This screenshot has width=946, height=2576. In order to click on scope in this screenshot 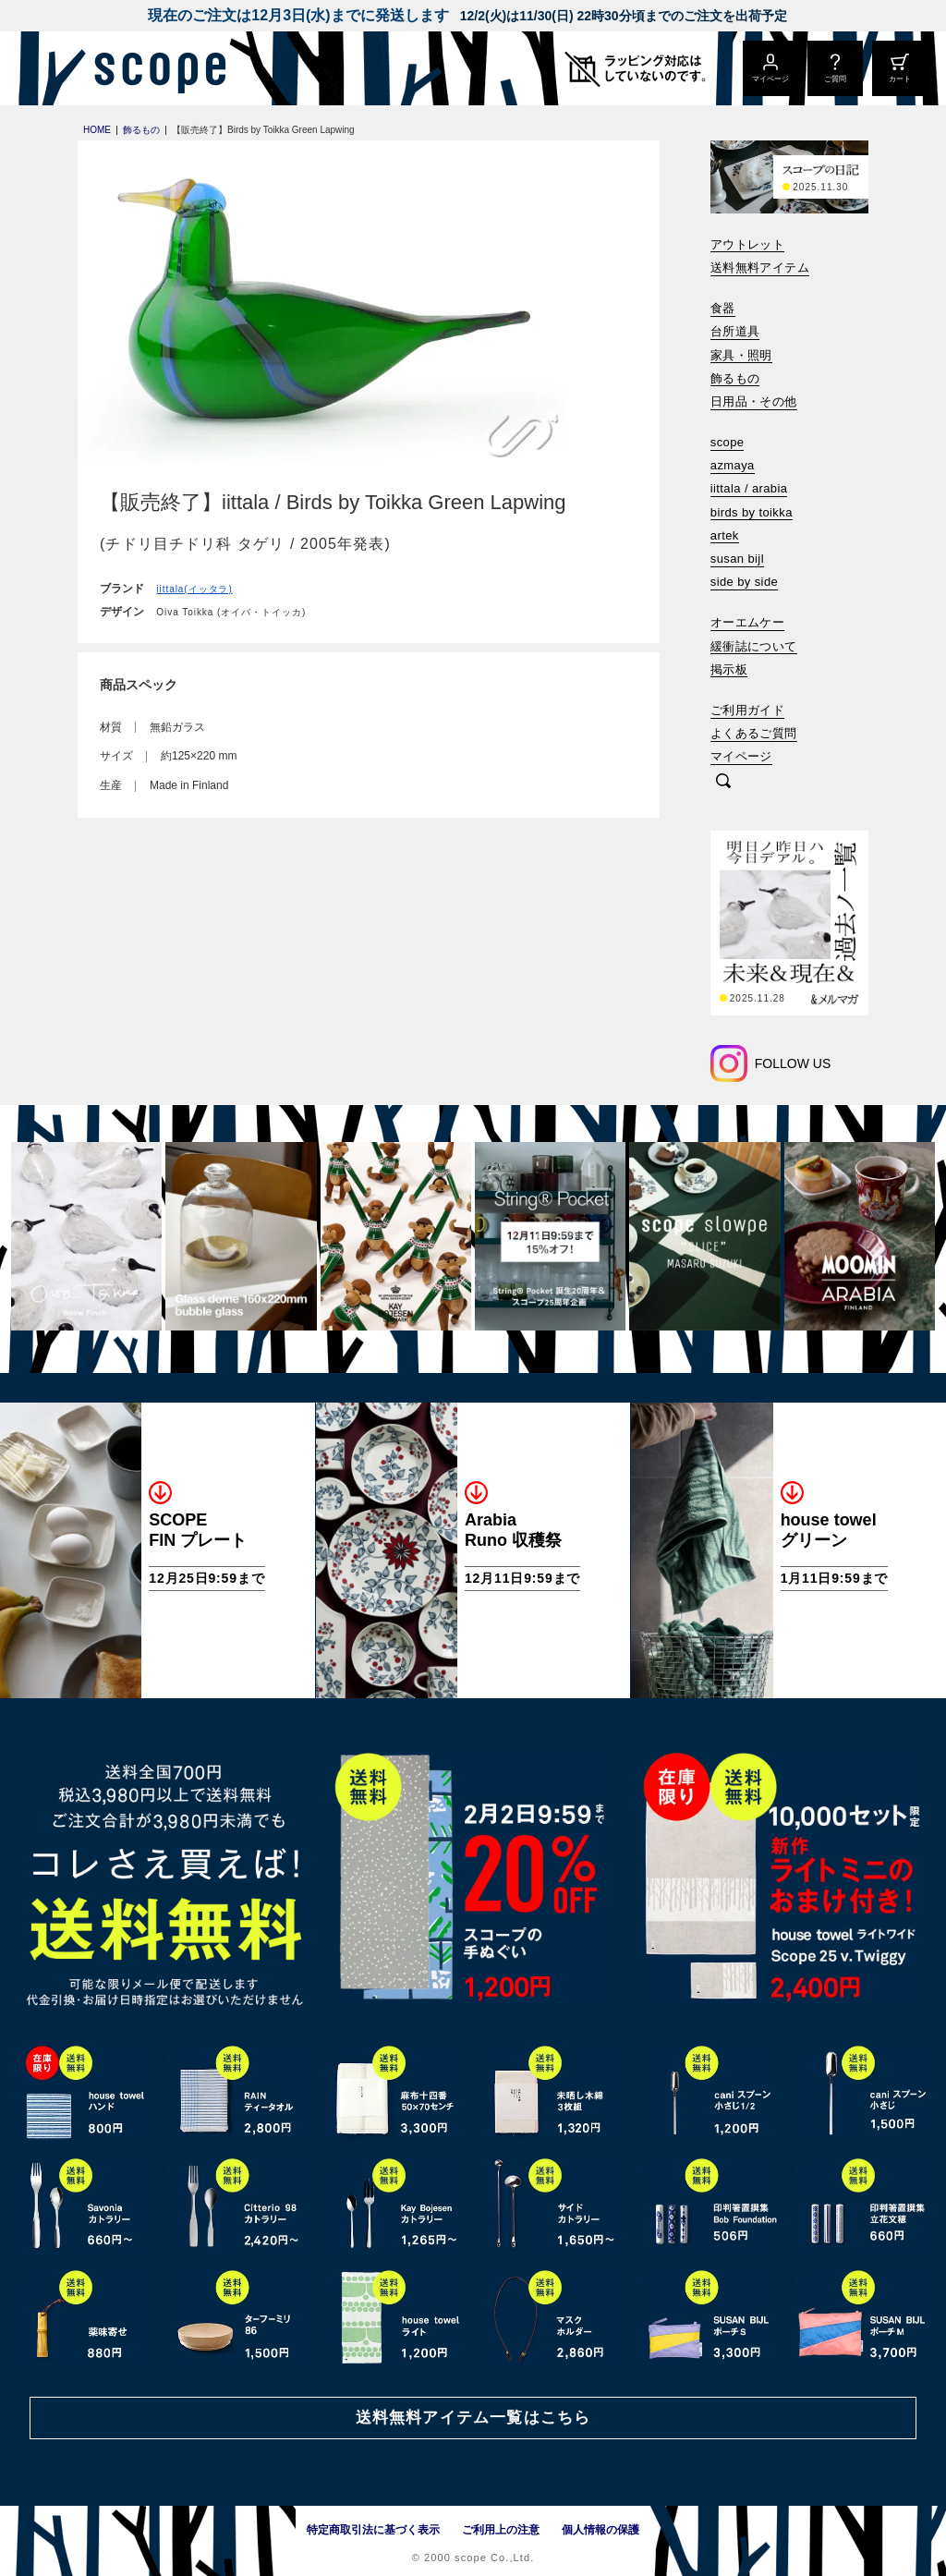, I will do `click(727, 442)`.